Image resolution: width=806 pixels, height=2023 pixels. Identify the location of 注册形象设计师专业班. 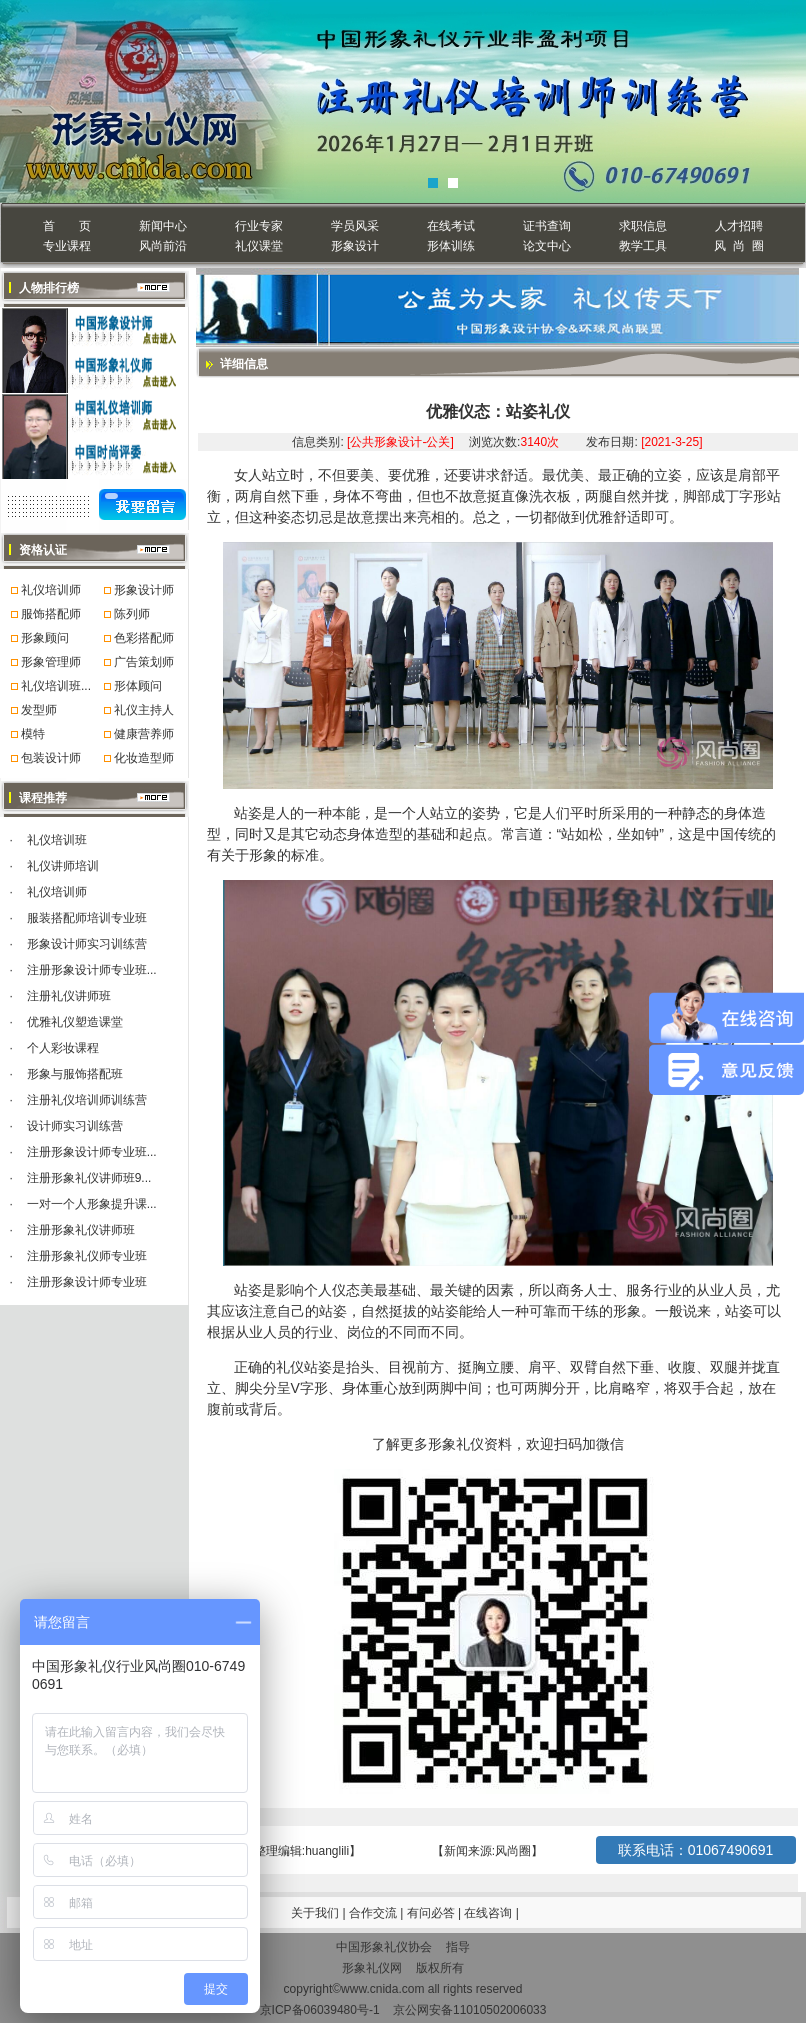
(87, 1282).